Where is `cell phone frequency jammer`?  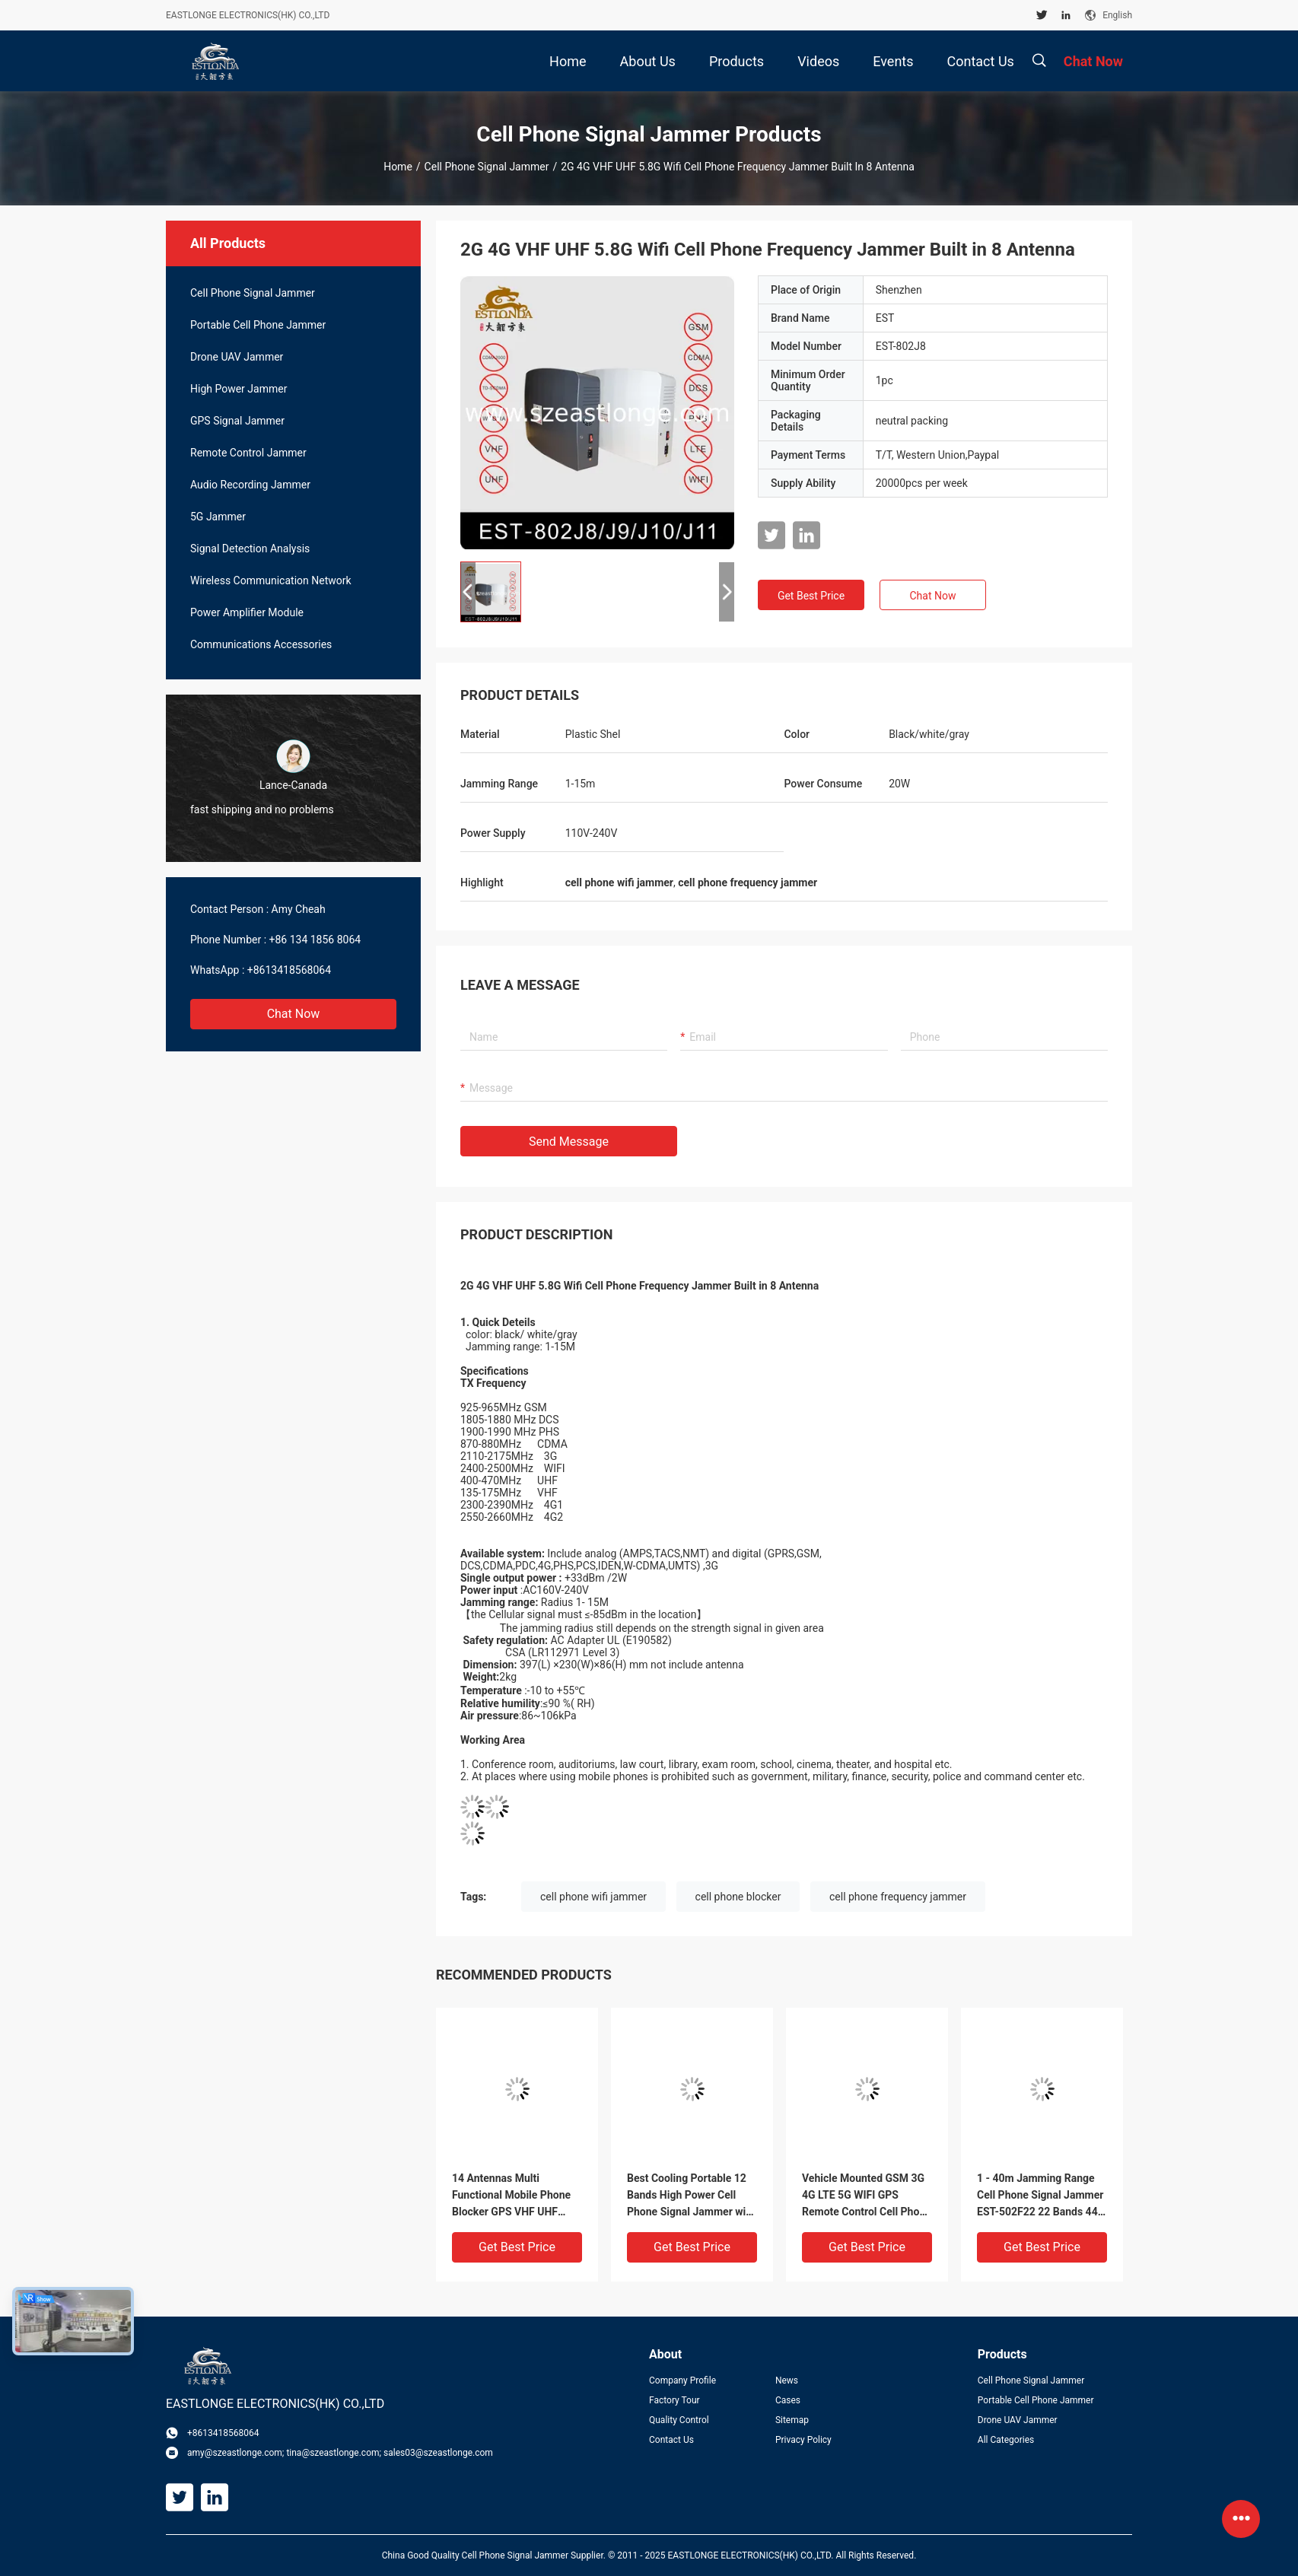
cell phone frequency jammer is located at coordinates (897, 1897).